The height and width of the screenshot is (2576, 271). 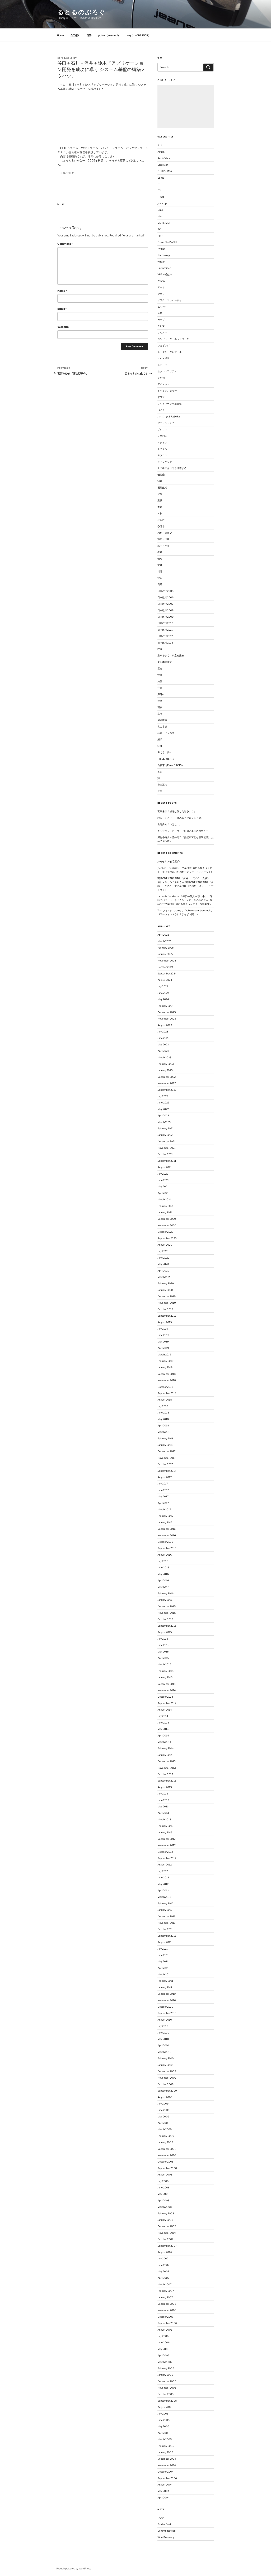 What do you see at coordinates (165, 1308) in the screenshot?
I see `October 2019` at bounding box center [165, 1308].